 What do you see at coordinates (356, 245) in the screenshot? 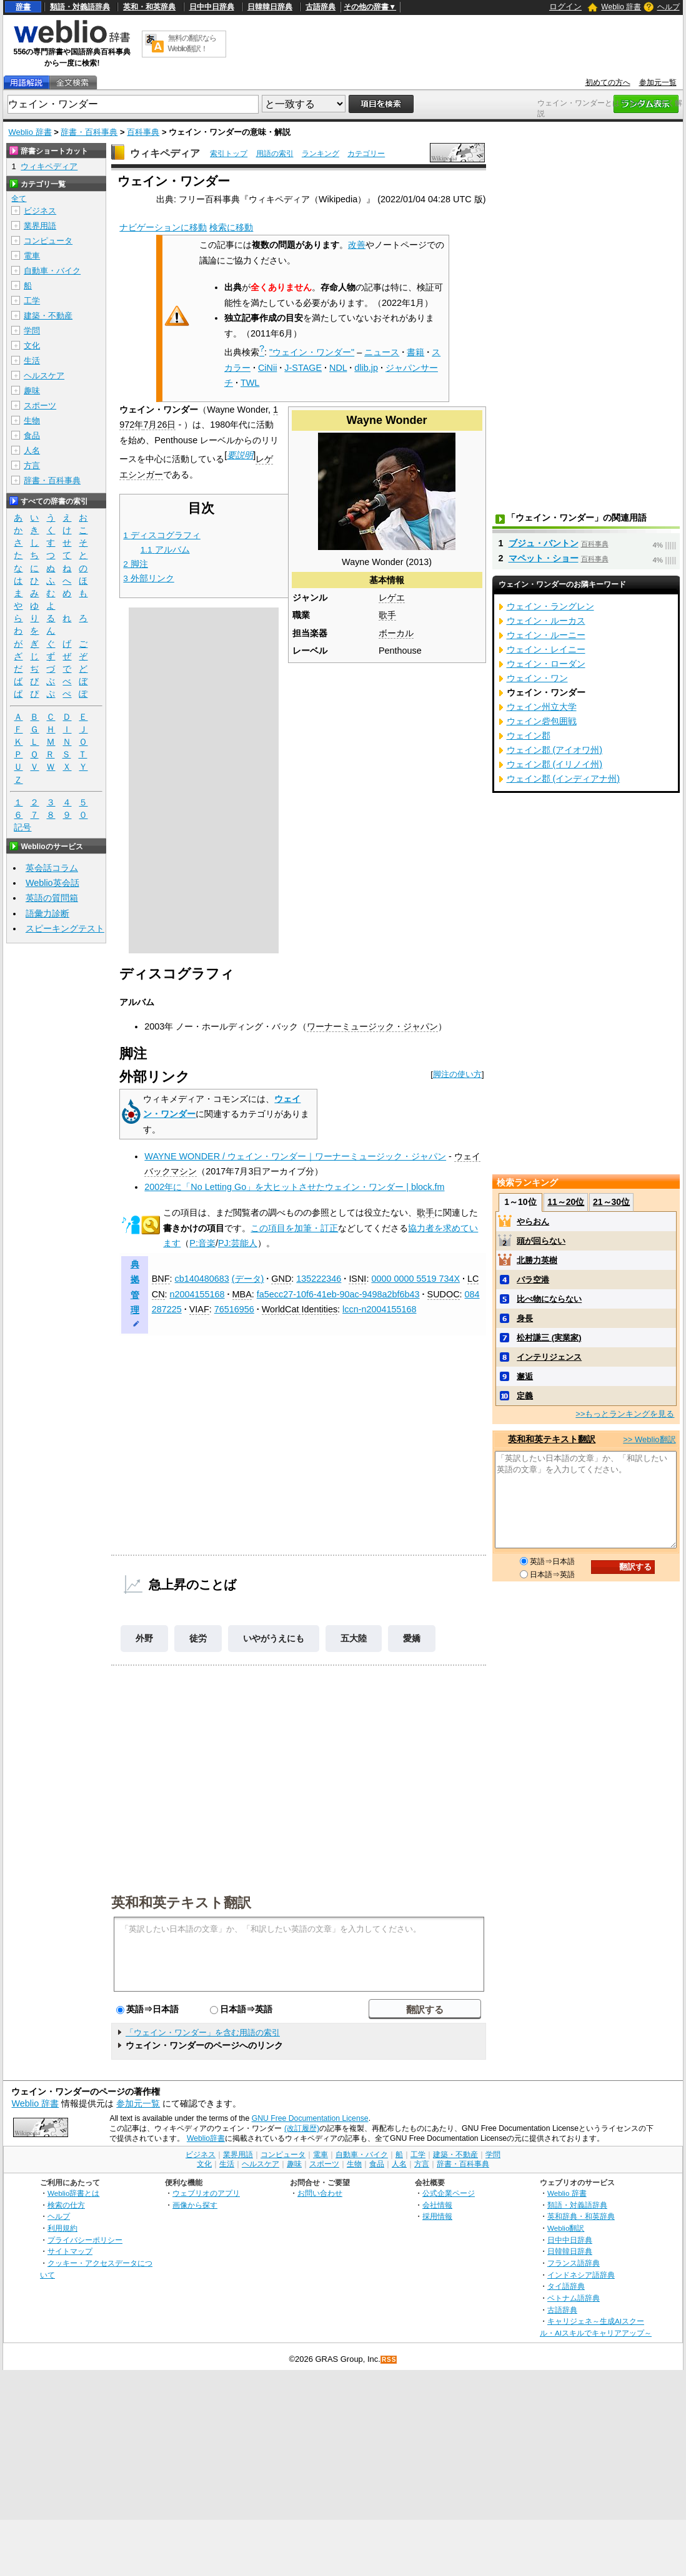
I see `改善` at bounding box center [356, 245].